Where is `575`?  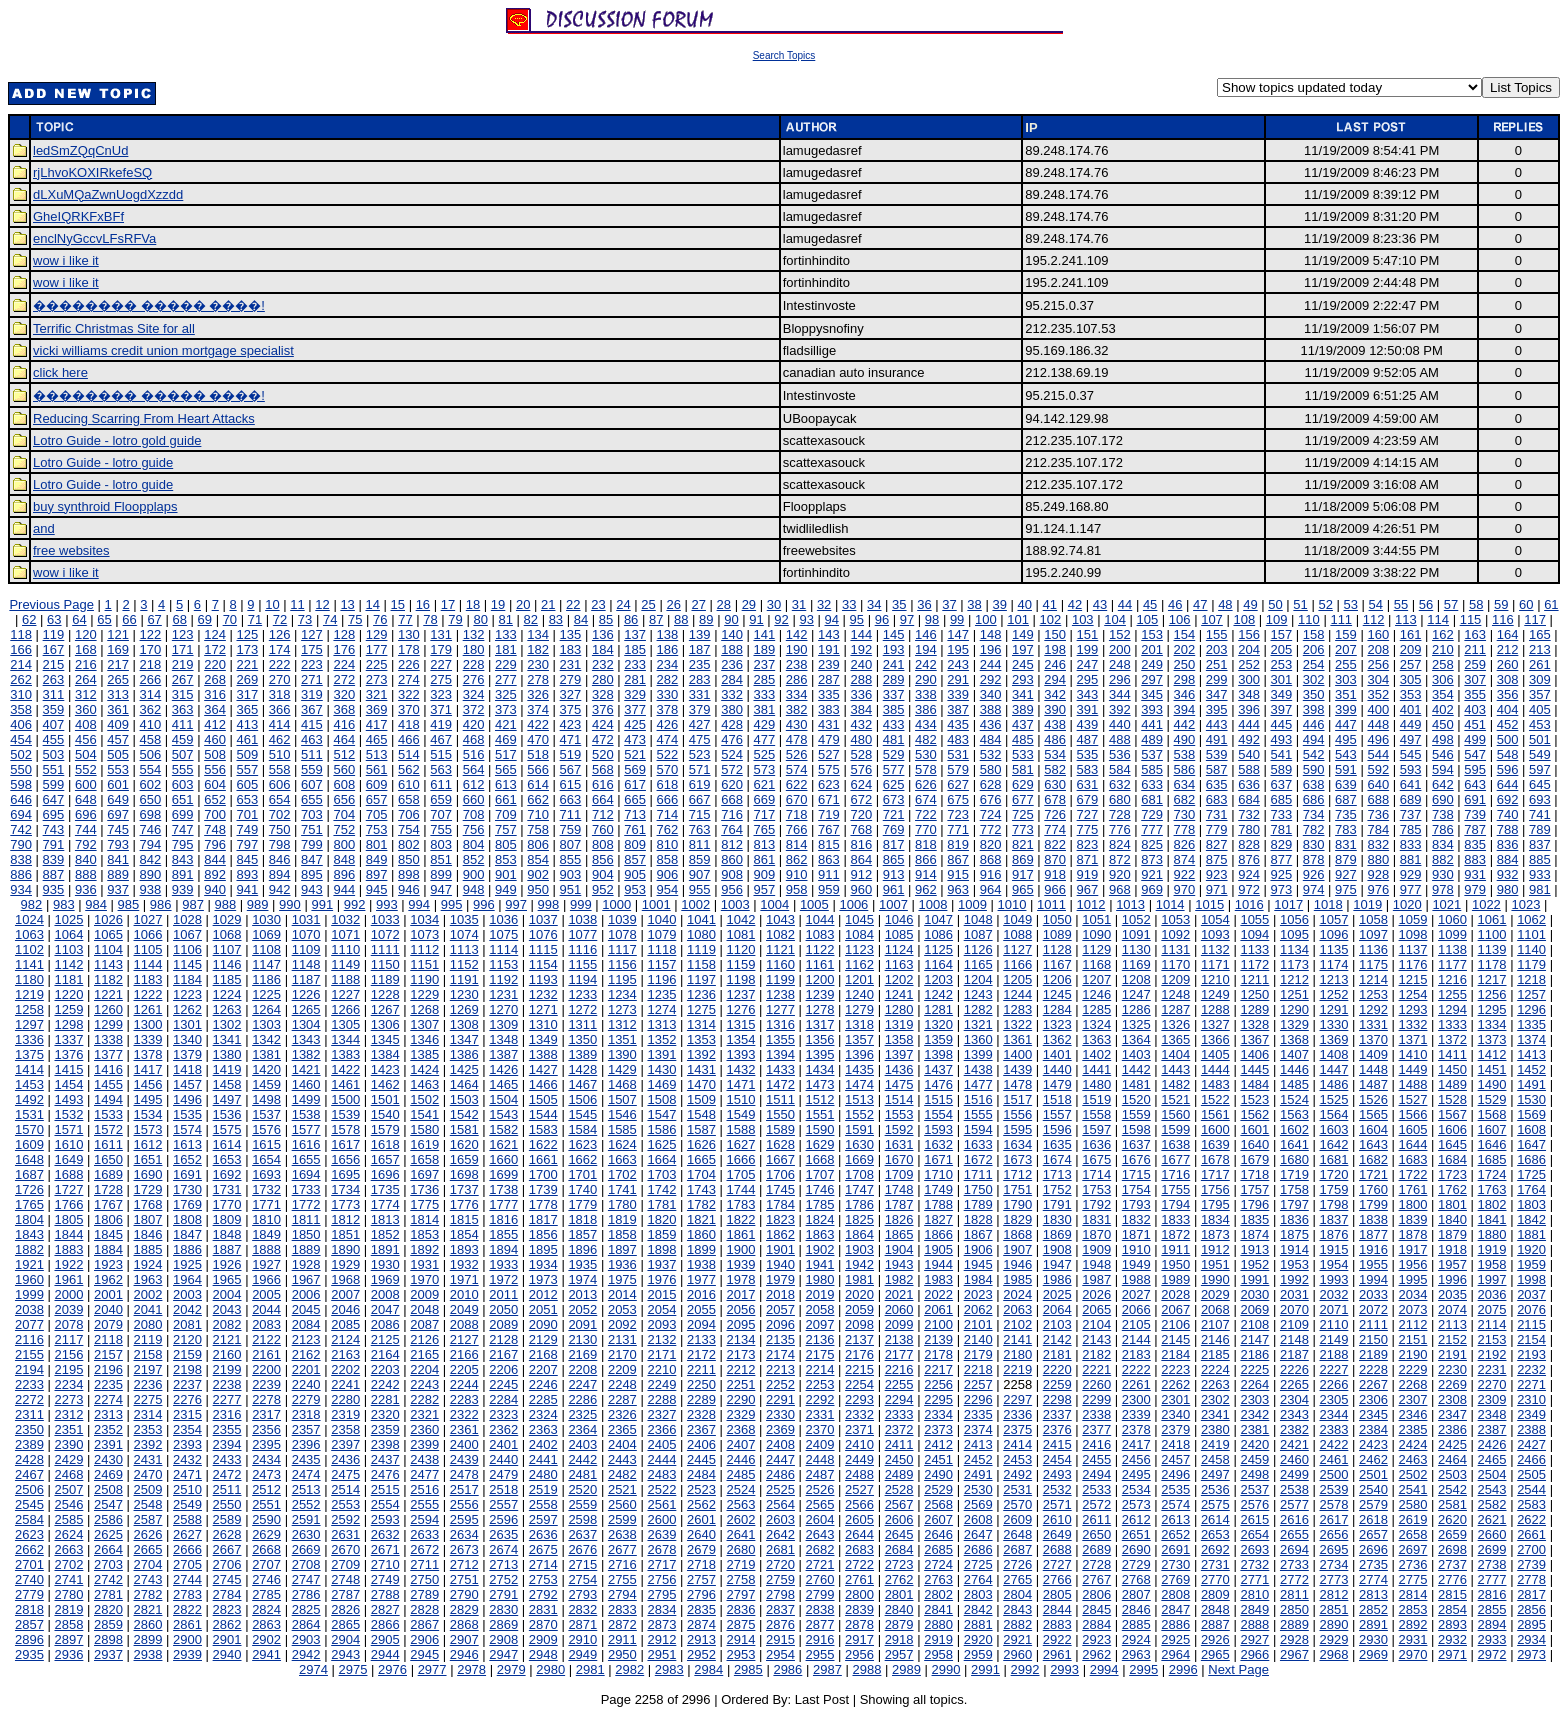
575 is located at coordinates (829, 769).